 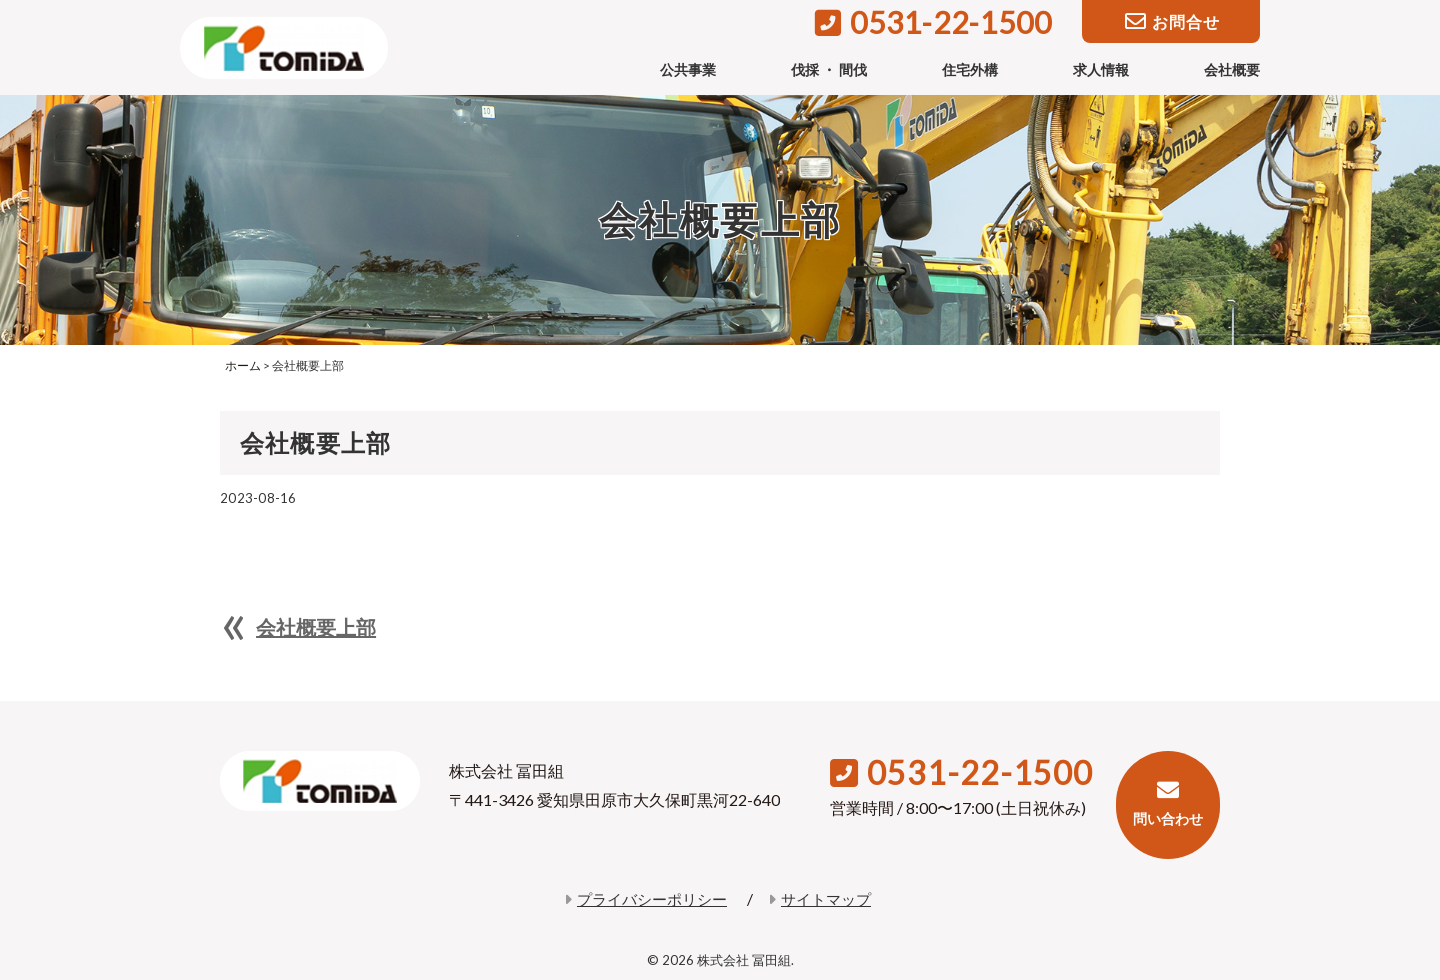 I want to click on お問合せ, so click(x=1172, y=22).